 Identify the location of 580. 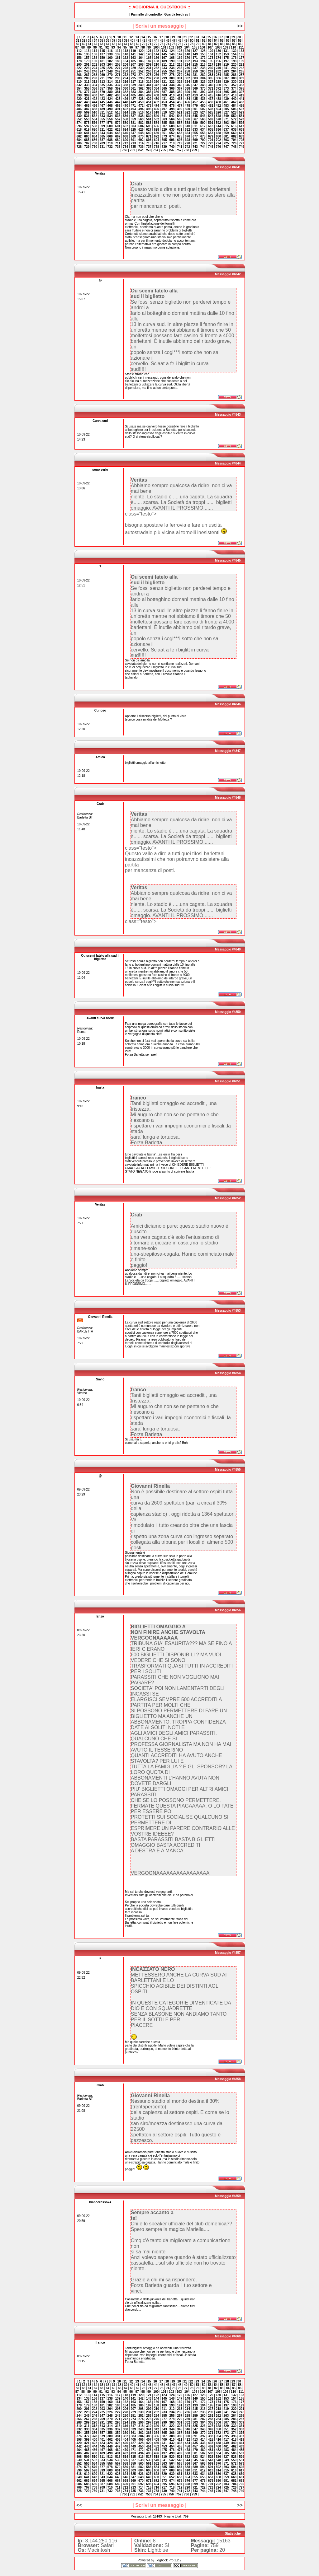
(125, 122).